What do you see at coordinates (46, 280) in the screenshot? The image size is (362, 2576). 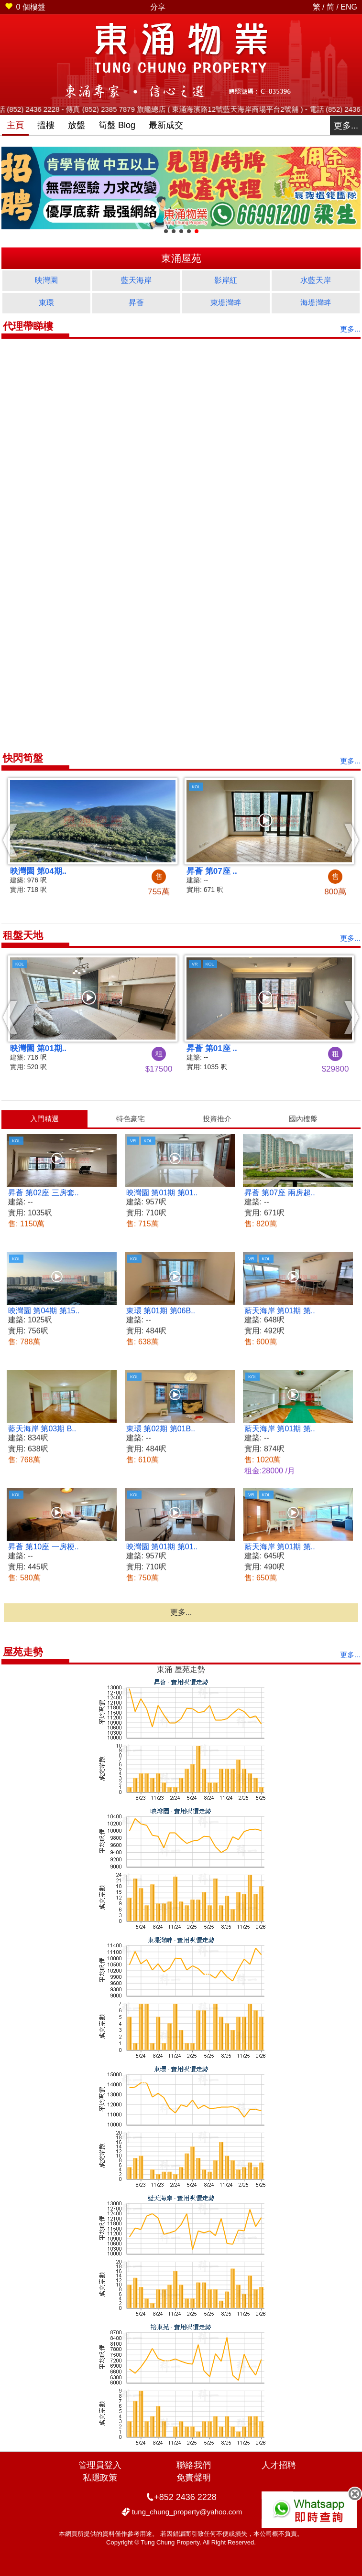 I see `映灣園` at bounding box center [46, 280].